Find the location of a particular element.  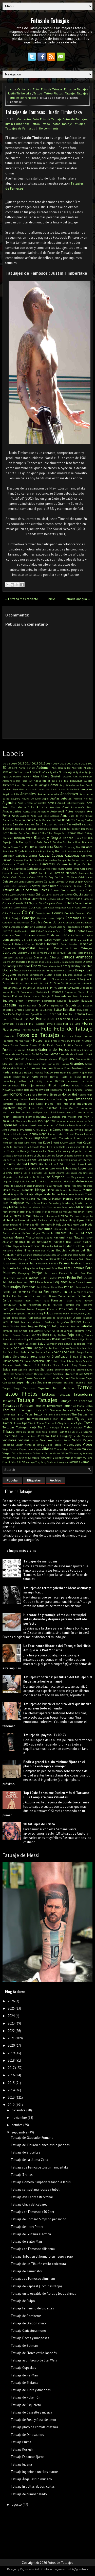

Metal is located at coordinates (27, 1216).